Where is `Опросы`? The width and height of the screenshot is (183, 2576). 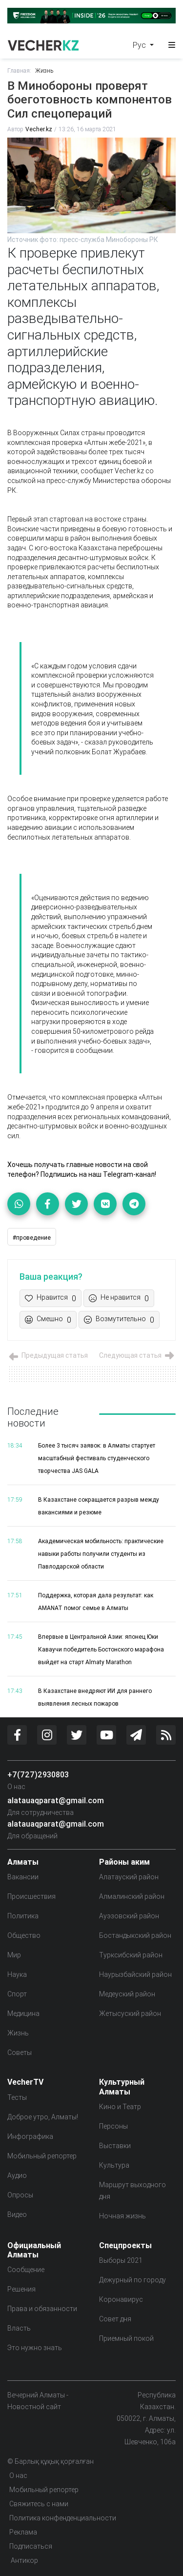 Опросы is located at coordinates (20, 2195).